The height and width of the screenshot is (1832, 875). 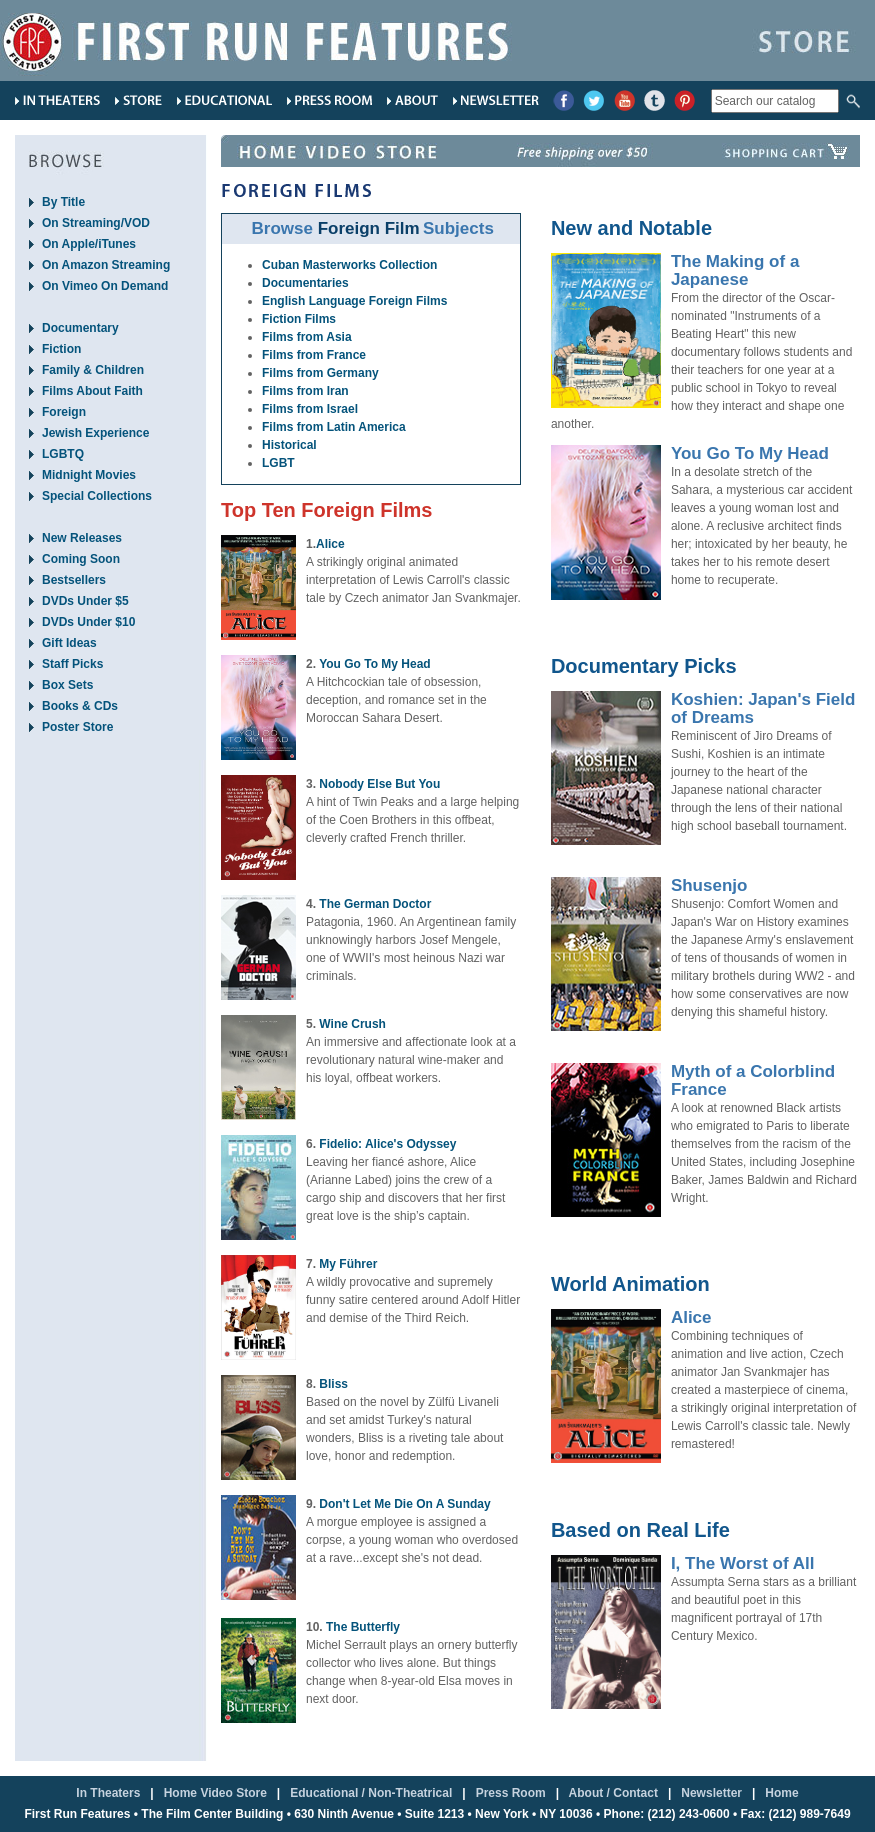 I want to click on Alice, so click(x=330, y=544).